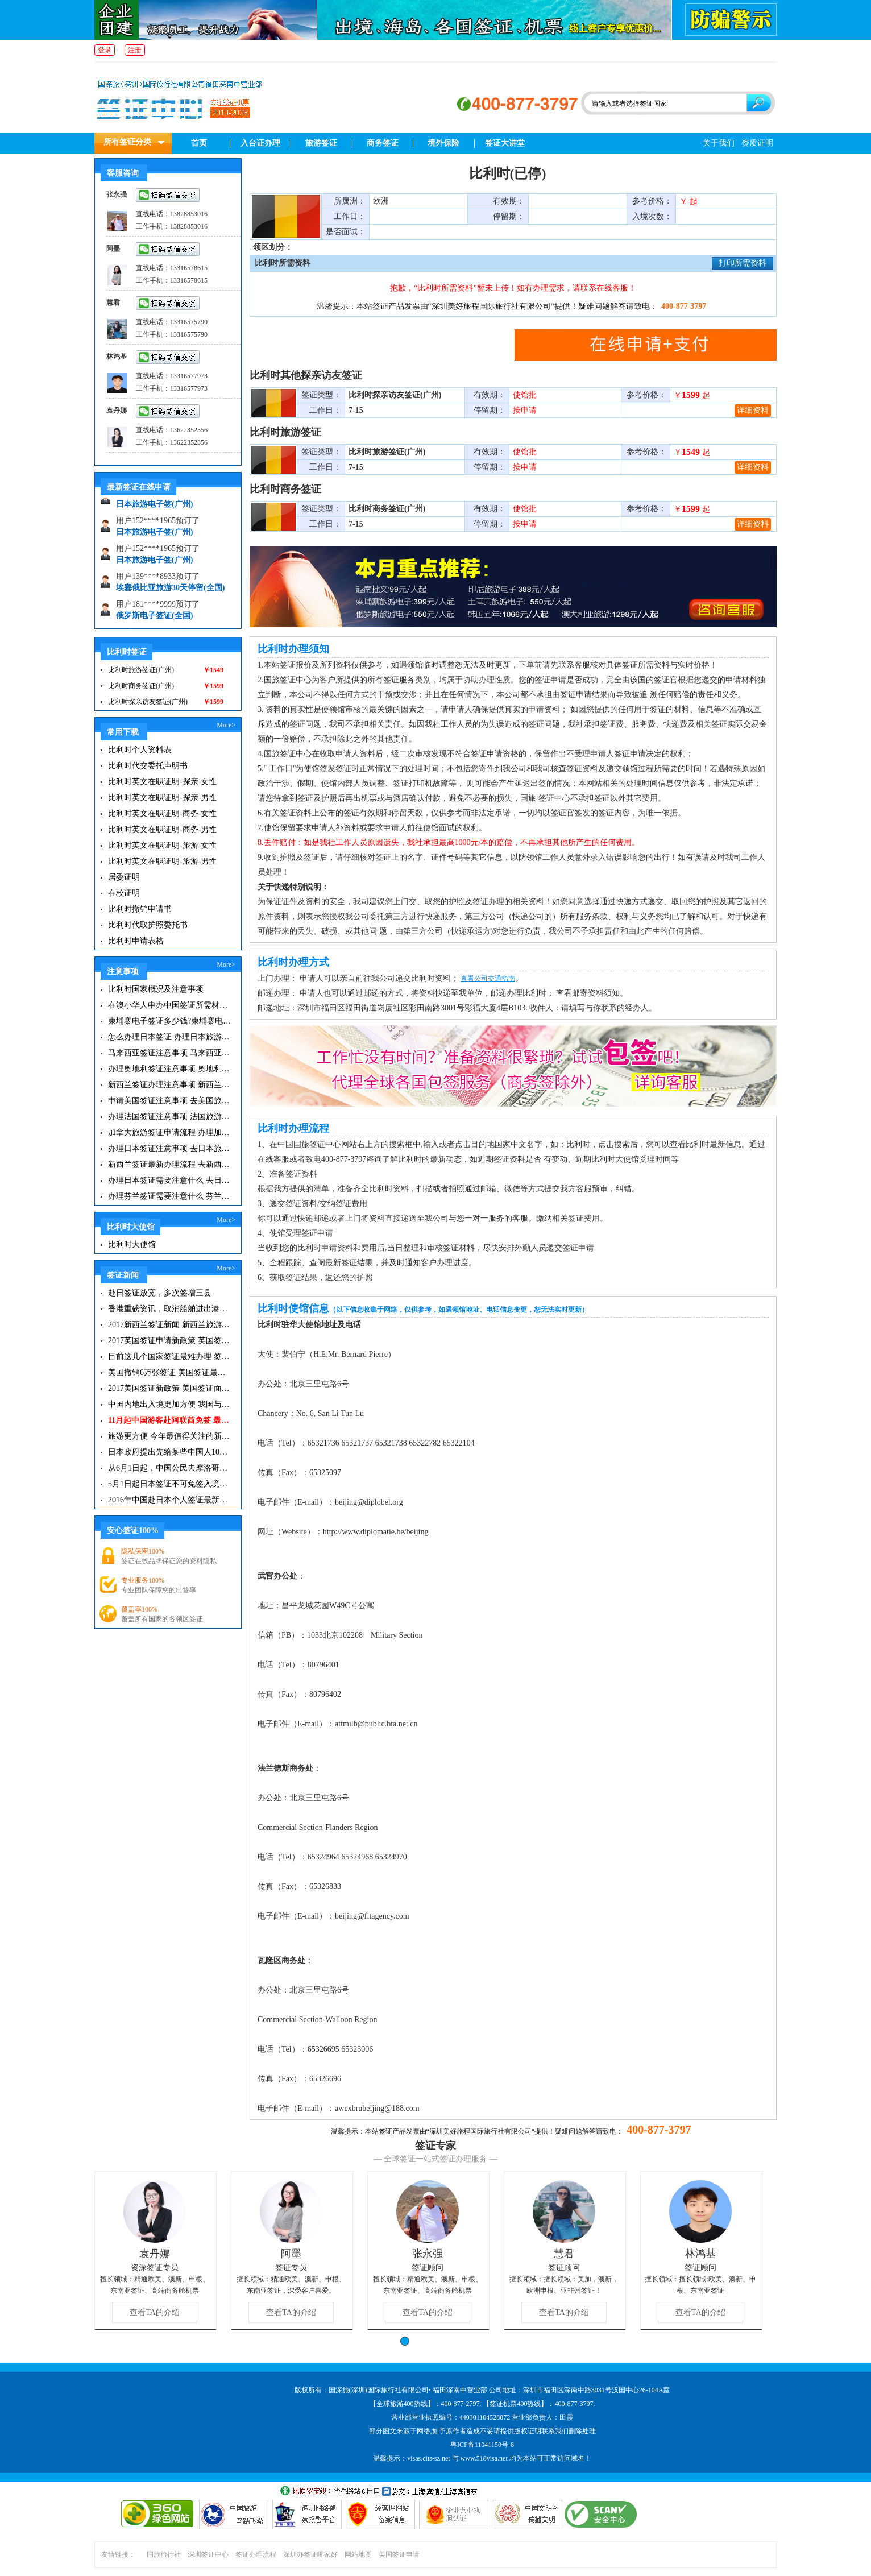 This screenshot has width=871, height=2576. Describe the element at coordinates (154, 508) in the screenshot. I see `日本旅游电子签(广州)` at that location.